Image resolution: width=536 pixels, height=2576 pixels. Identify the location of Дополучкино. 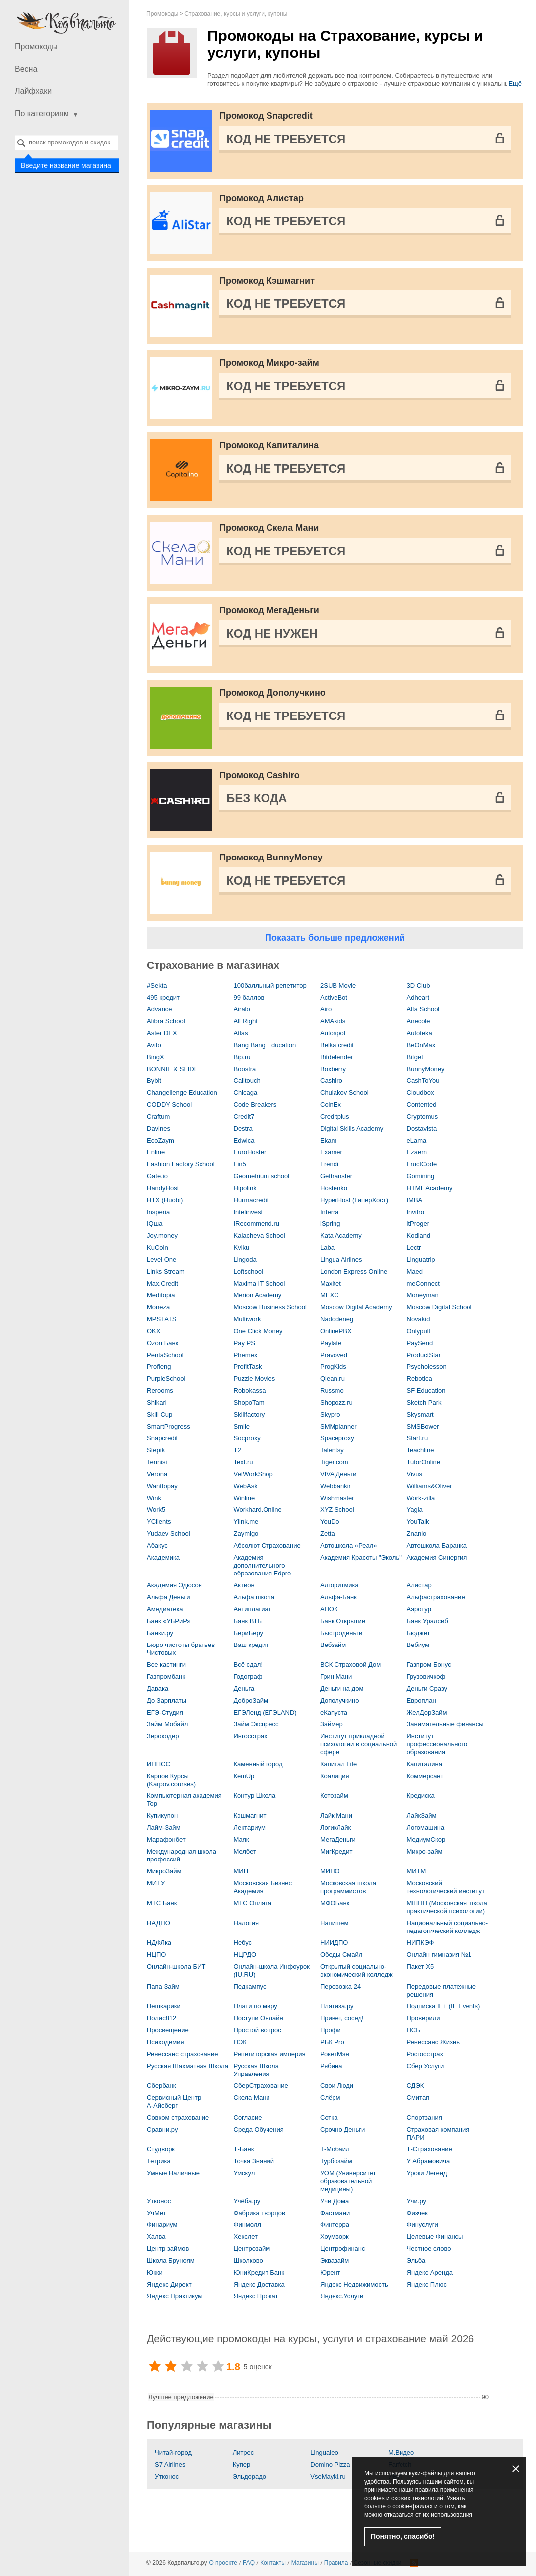
(339, 1700).